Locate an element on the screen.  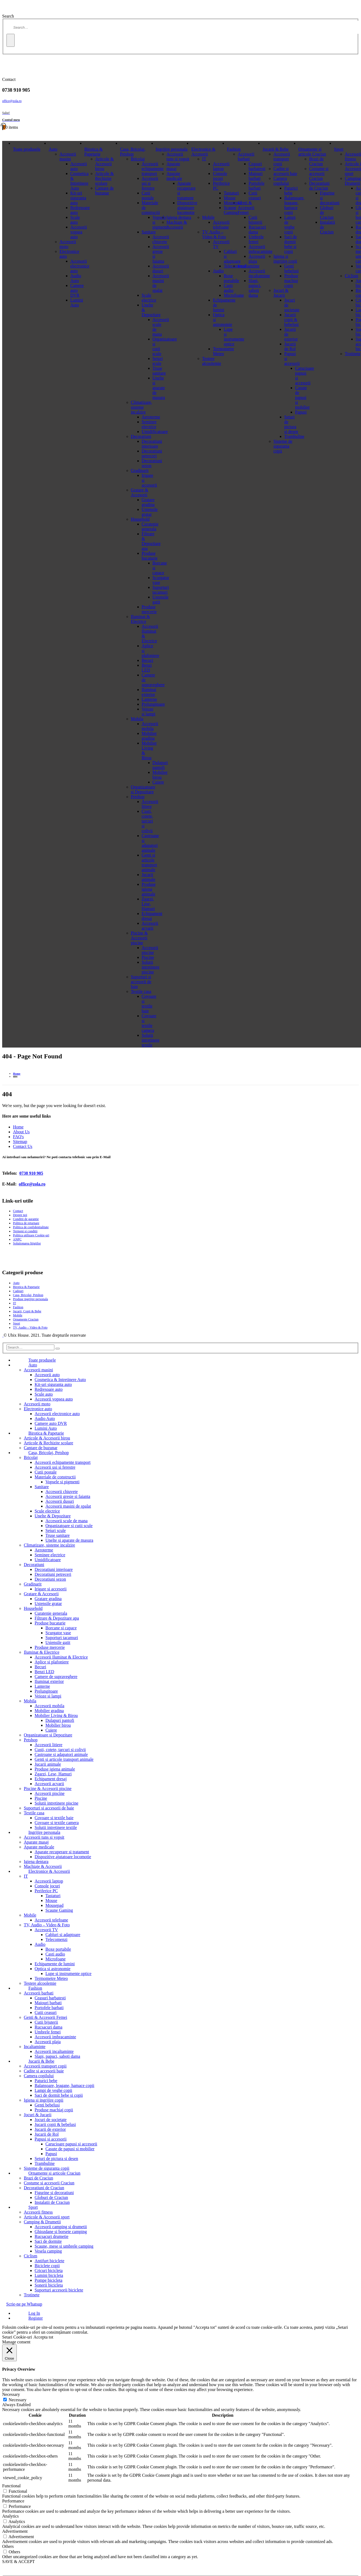
Aparate recuperare si tratament is located at coordinates (62, 1852).